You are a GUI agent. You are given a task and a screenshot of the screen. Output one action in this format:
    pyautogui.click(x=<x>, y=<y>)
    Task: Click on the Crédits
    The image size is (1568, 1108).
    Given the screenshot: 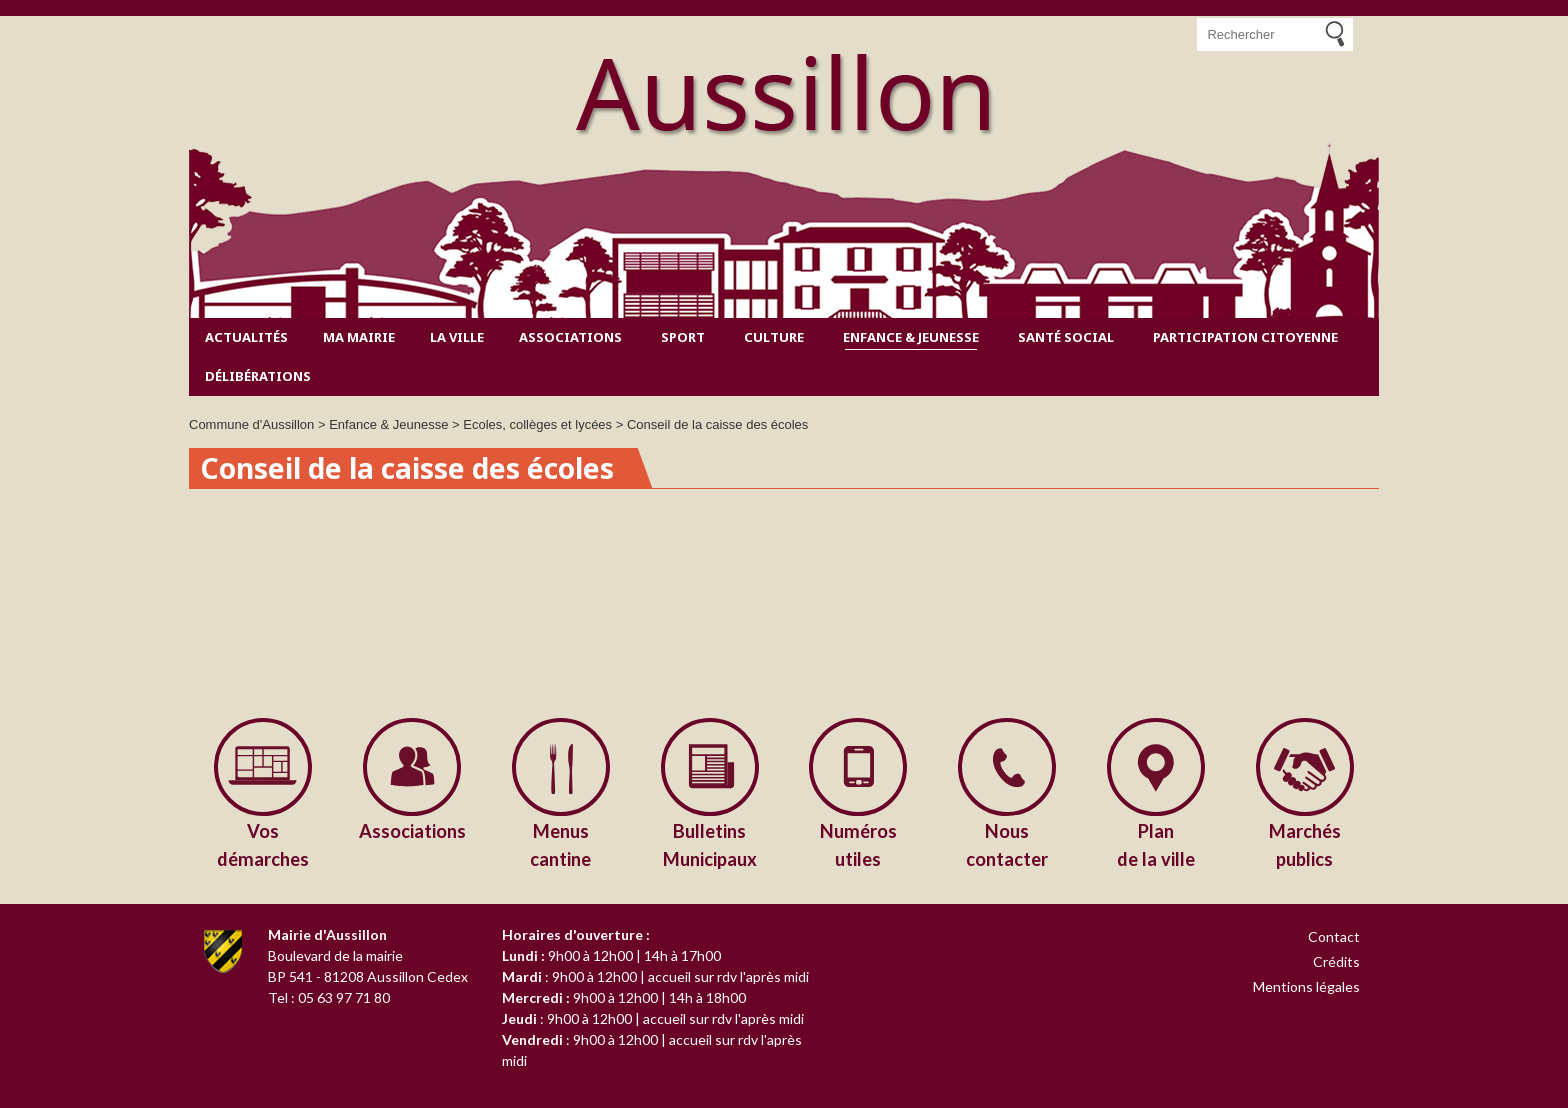 What is the action you would take?
    pyautogui.click(x=1336, y=961)
    